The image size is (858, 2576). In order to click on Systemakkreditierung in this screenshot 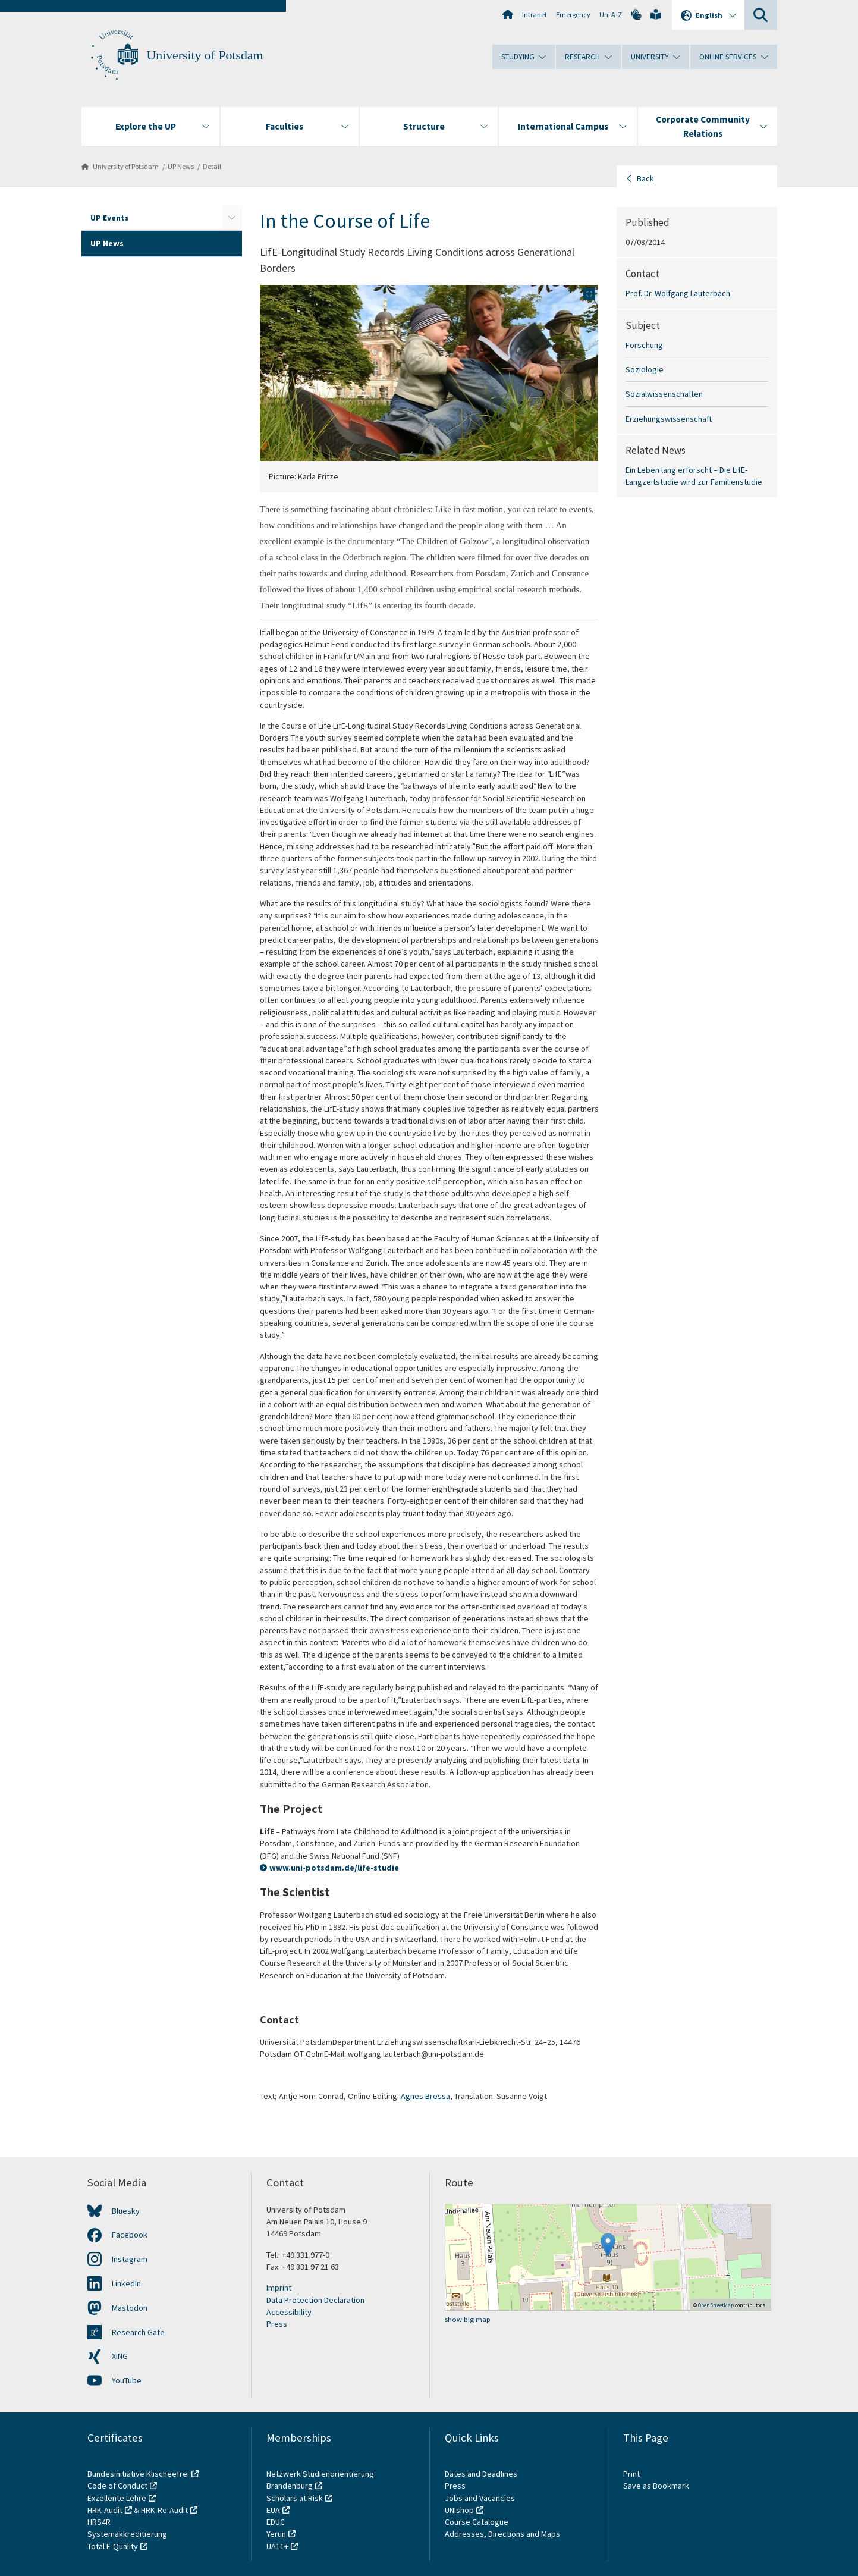, I will do `click(127, 2533)`.